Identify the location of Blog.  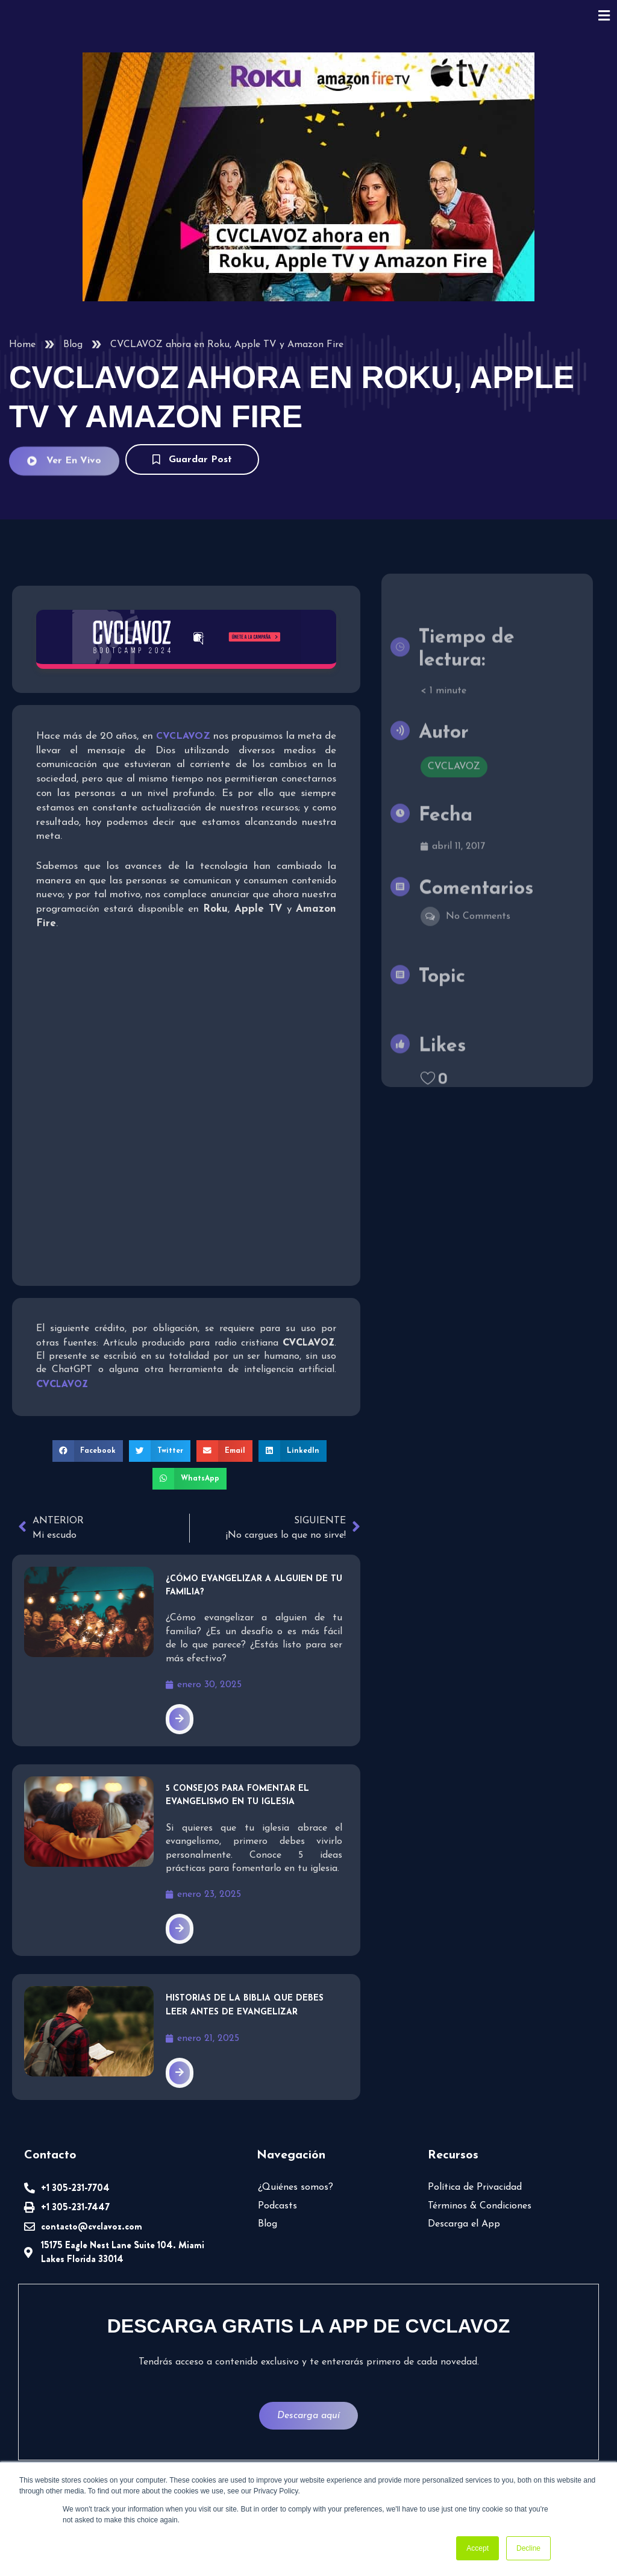
(73, 344).